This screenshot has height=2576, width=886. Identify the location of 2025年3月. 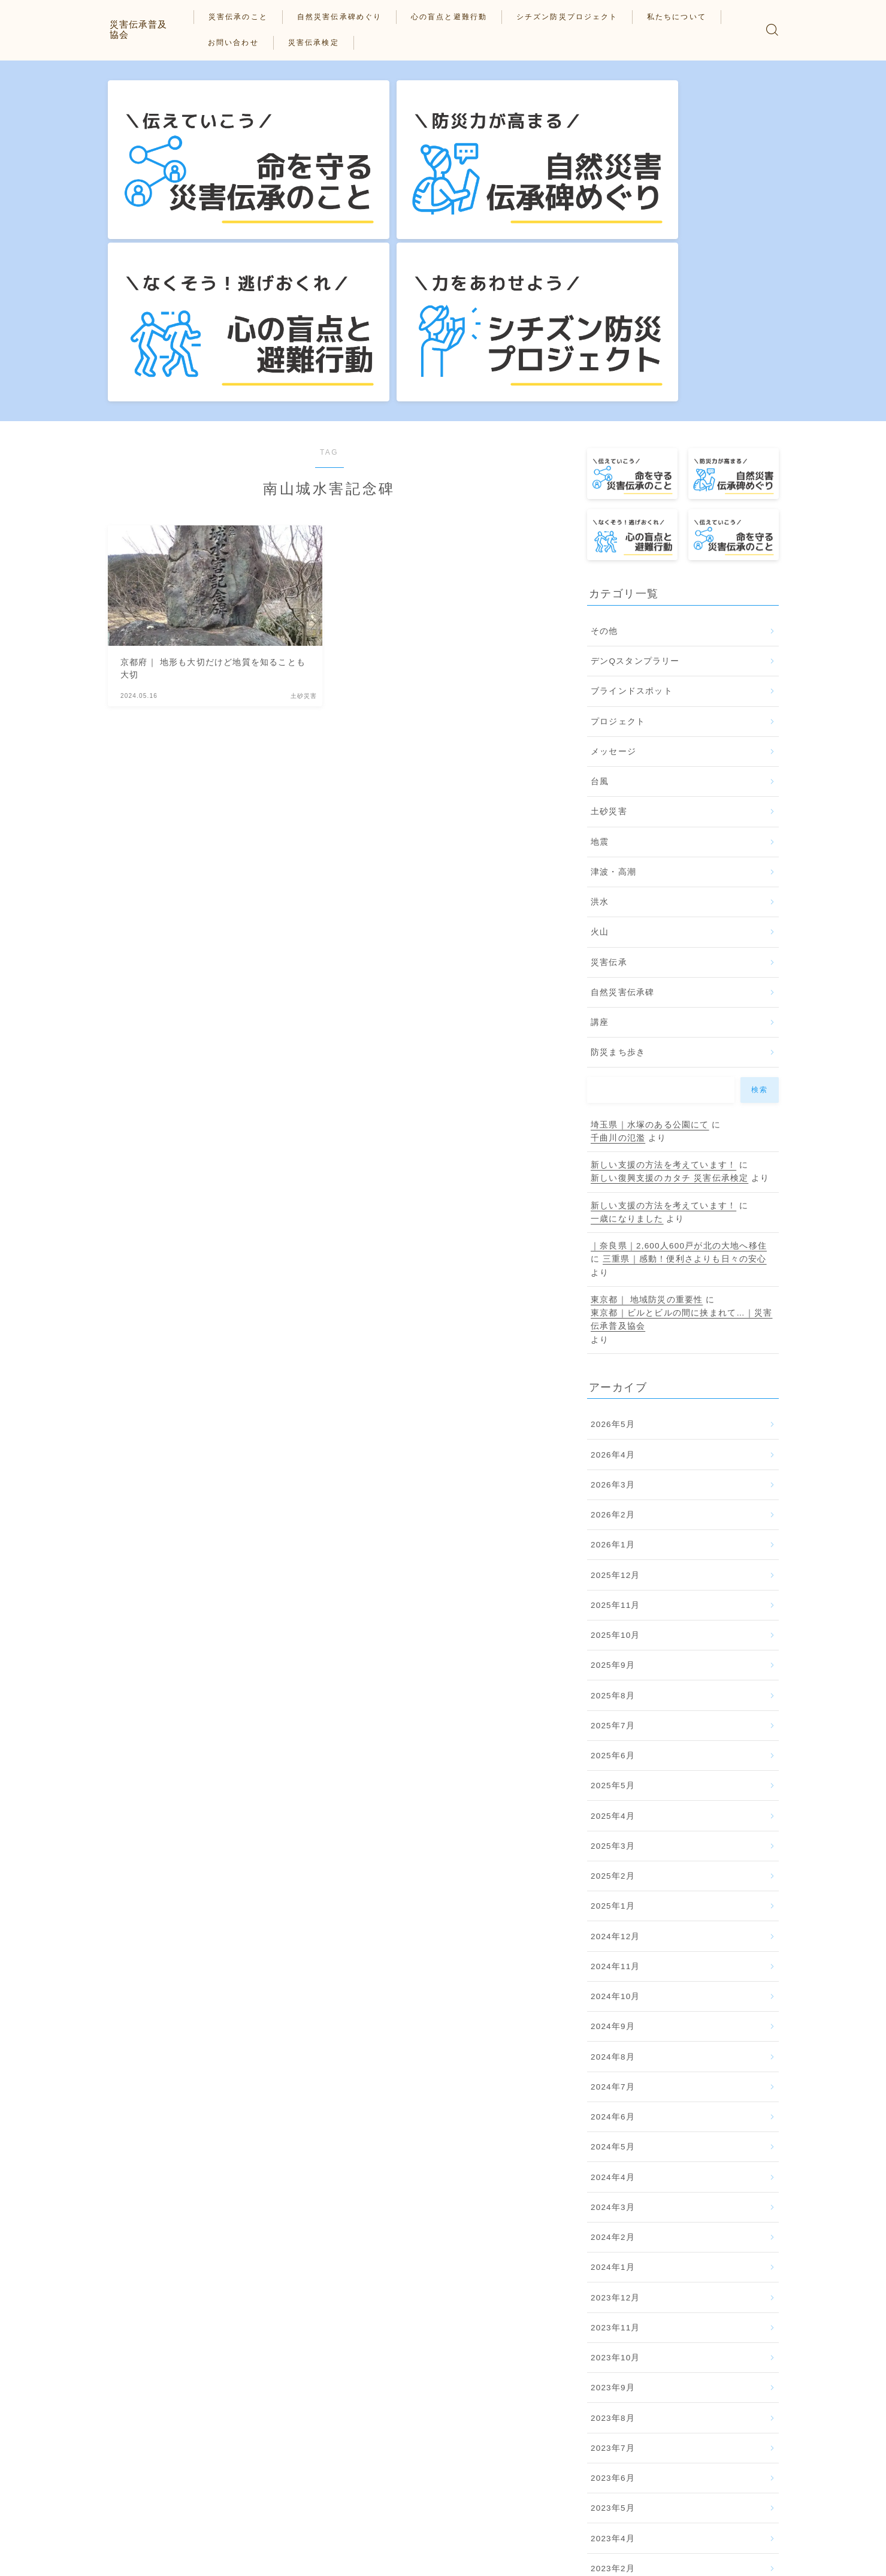
(613, 1614).